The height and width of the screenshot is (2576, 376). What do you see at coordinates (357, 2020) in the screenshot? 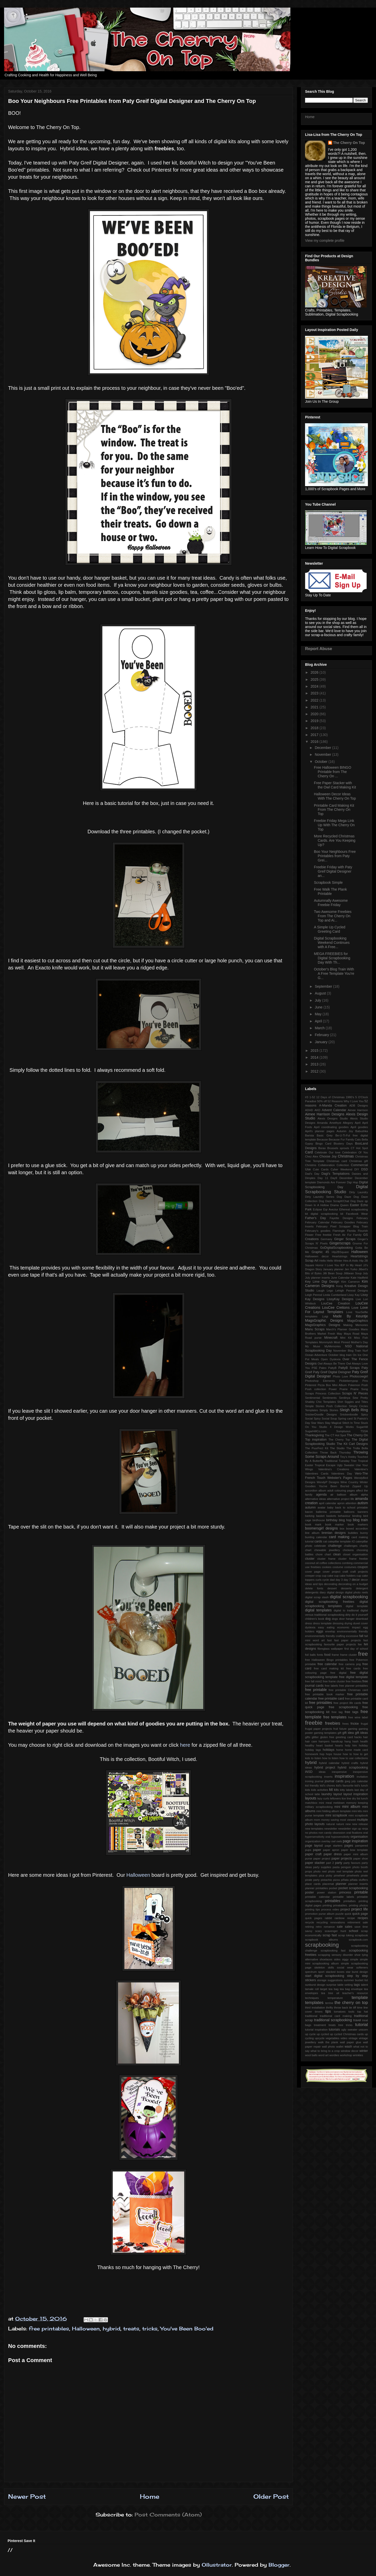
I see `travel` at bounding box center [357, 2020].